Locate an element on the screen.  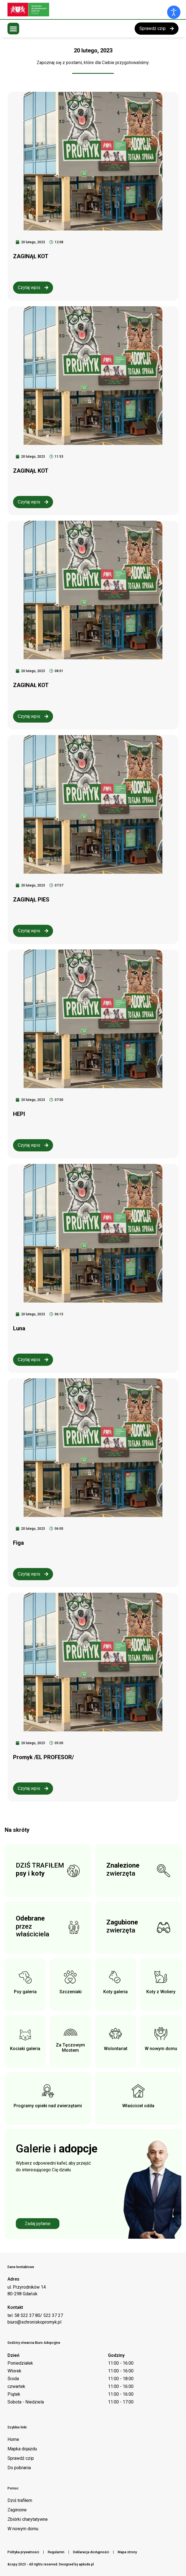
Figa is located at coordinates (18, 1542).